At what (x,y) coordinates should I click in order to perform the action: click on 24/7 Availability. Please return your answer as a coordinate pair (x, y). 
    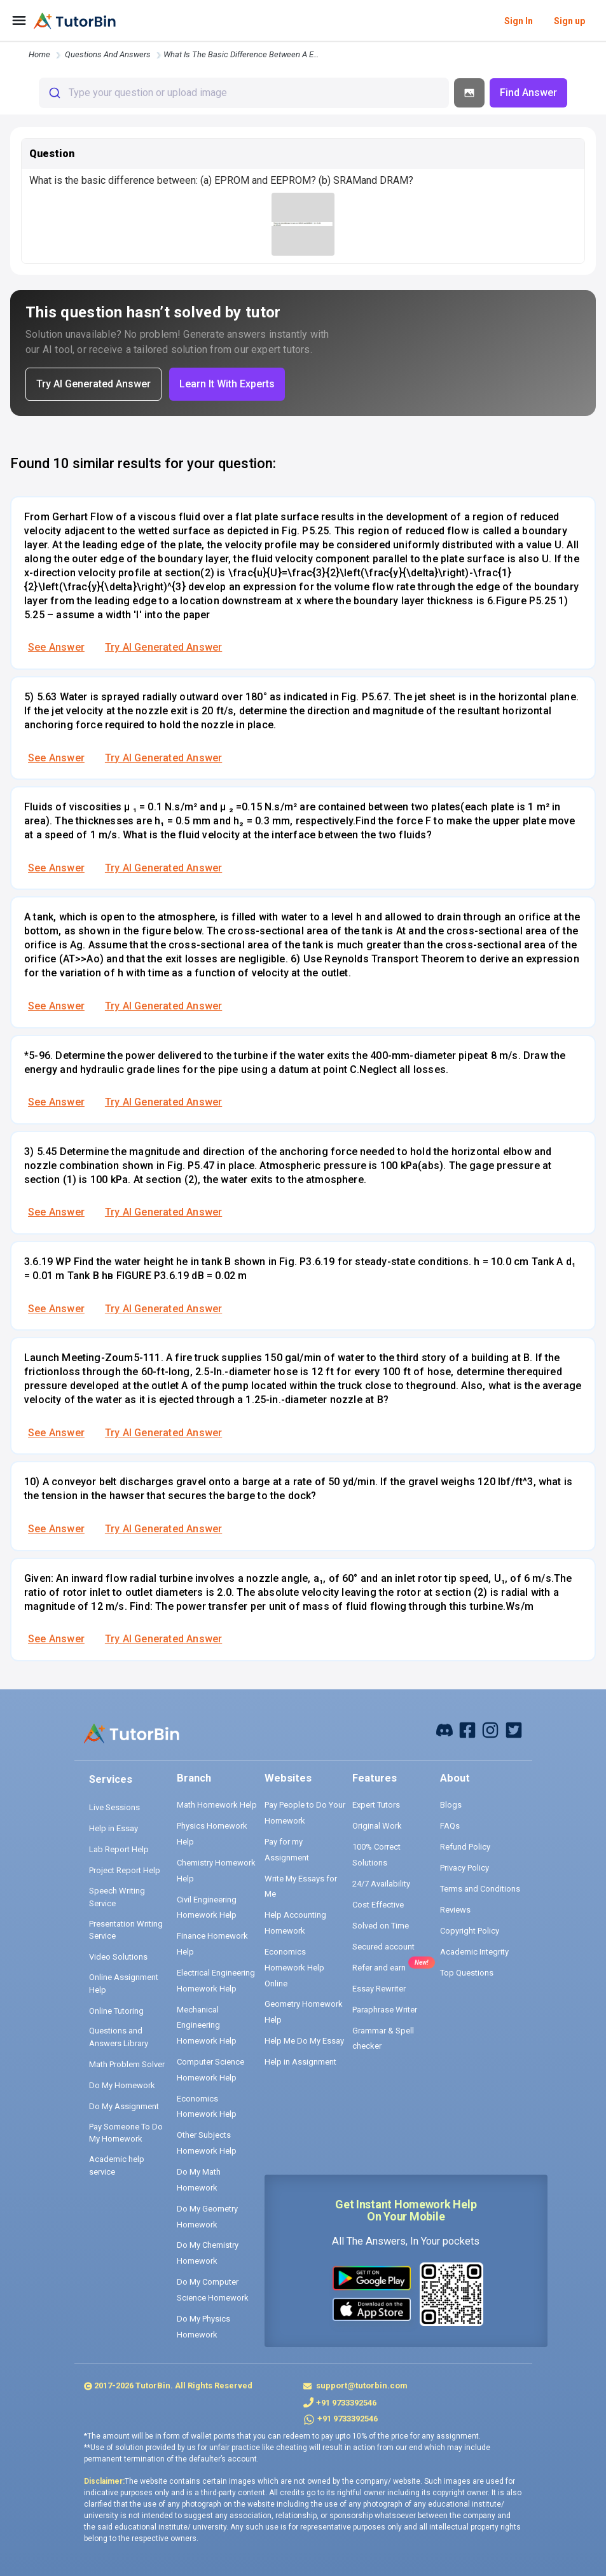
    Looking at the image, I should click on (381, 1883).